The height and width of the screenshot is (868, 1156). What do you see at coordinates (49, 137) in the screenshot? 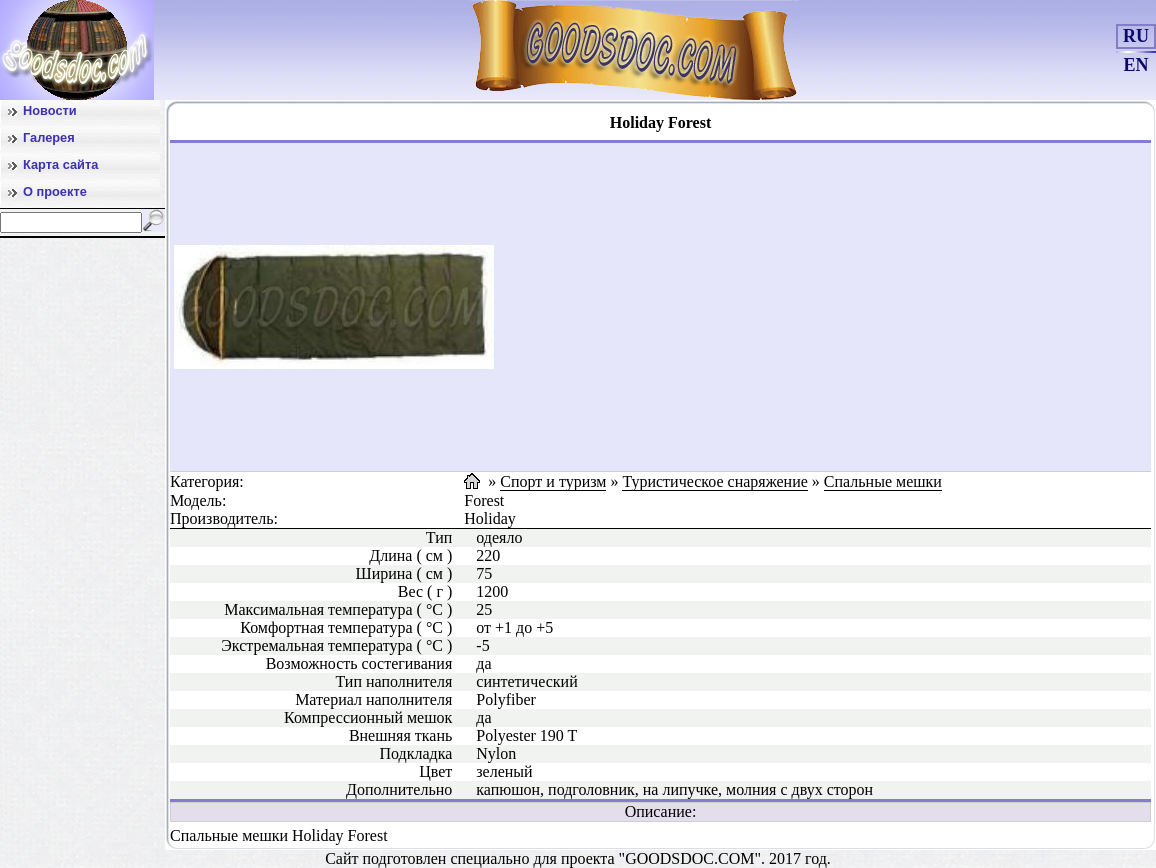
I see `Галерея` at bounding box center [49, 137].